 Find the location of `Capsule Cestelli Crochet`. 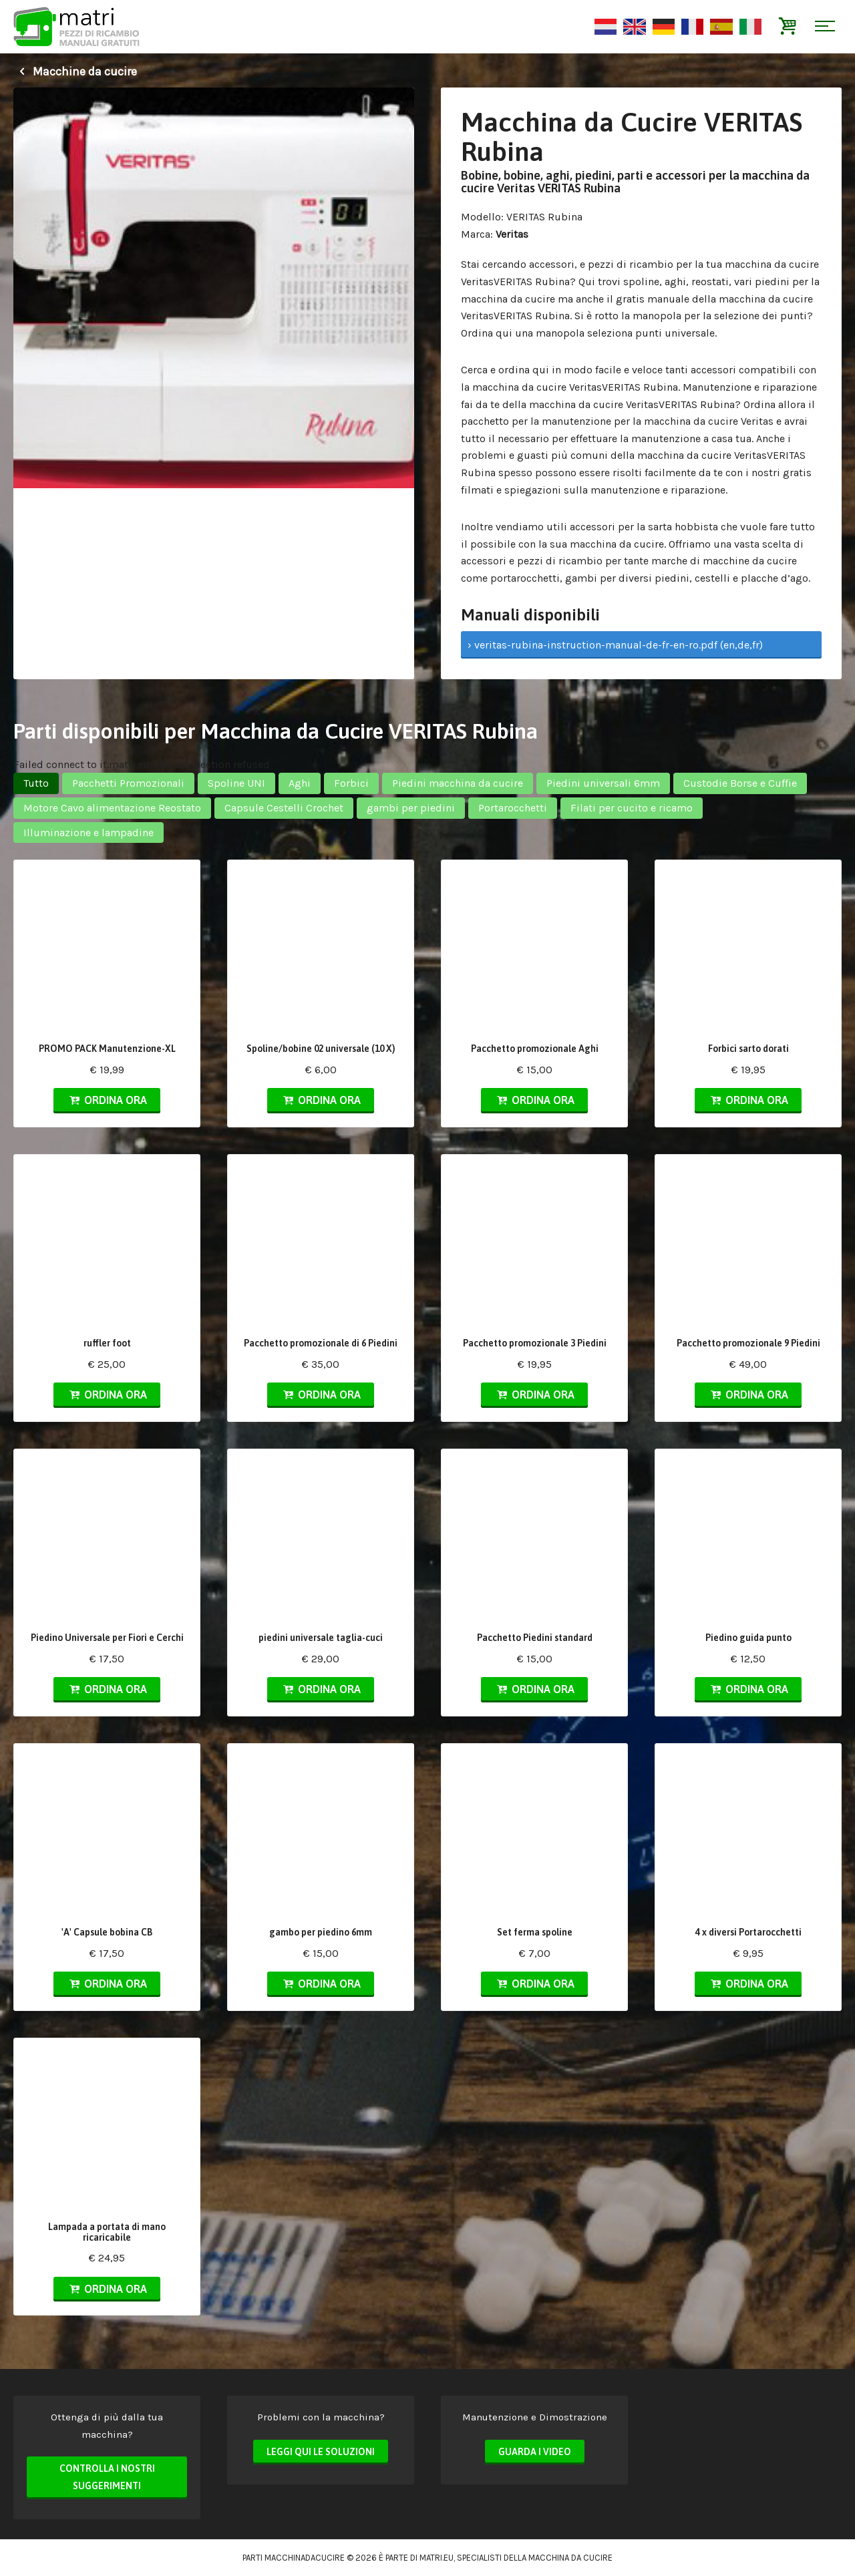

Capsule Cestelli Crochet is located at coordinates (283, 807).